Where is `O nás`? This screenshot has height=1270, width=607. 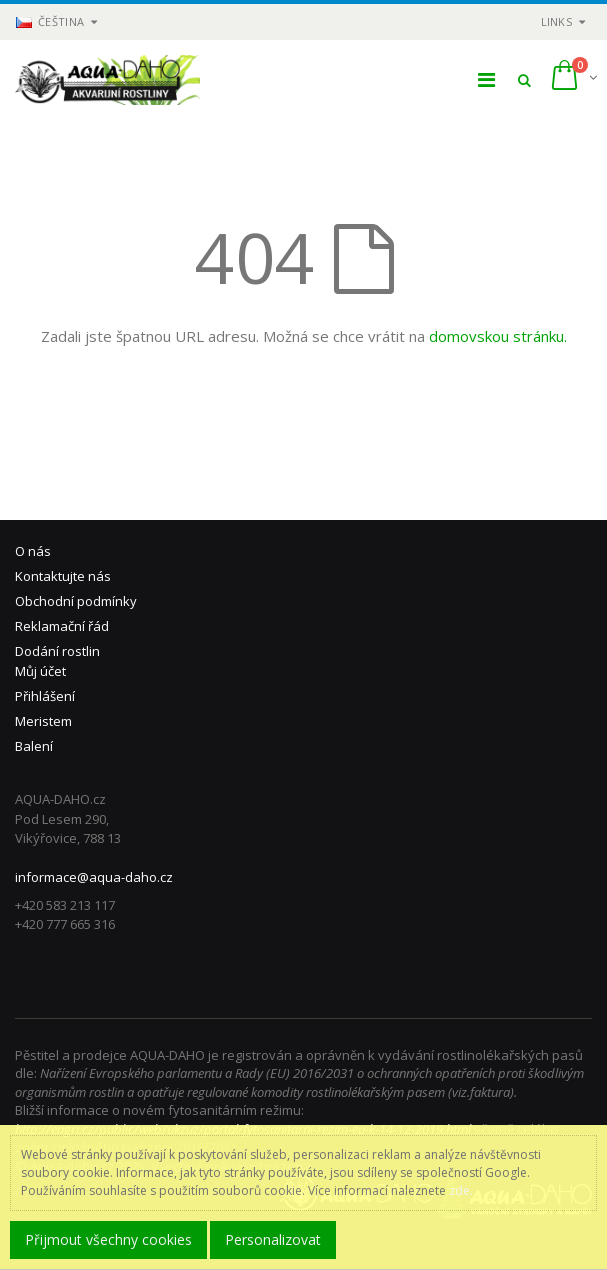 O nás is located at coordinates (33, 551).